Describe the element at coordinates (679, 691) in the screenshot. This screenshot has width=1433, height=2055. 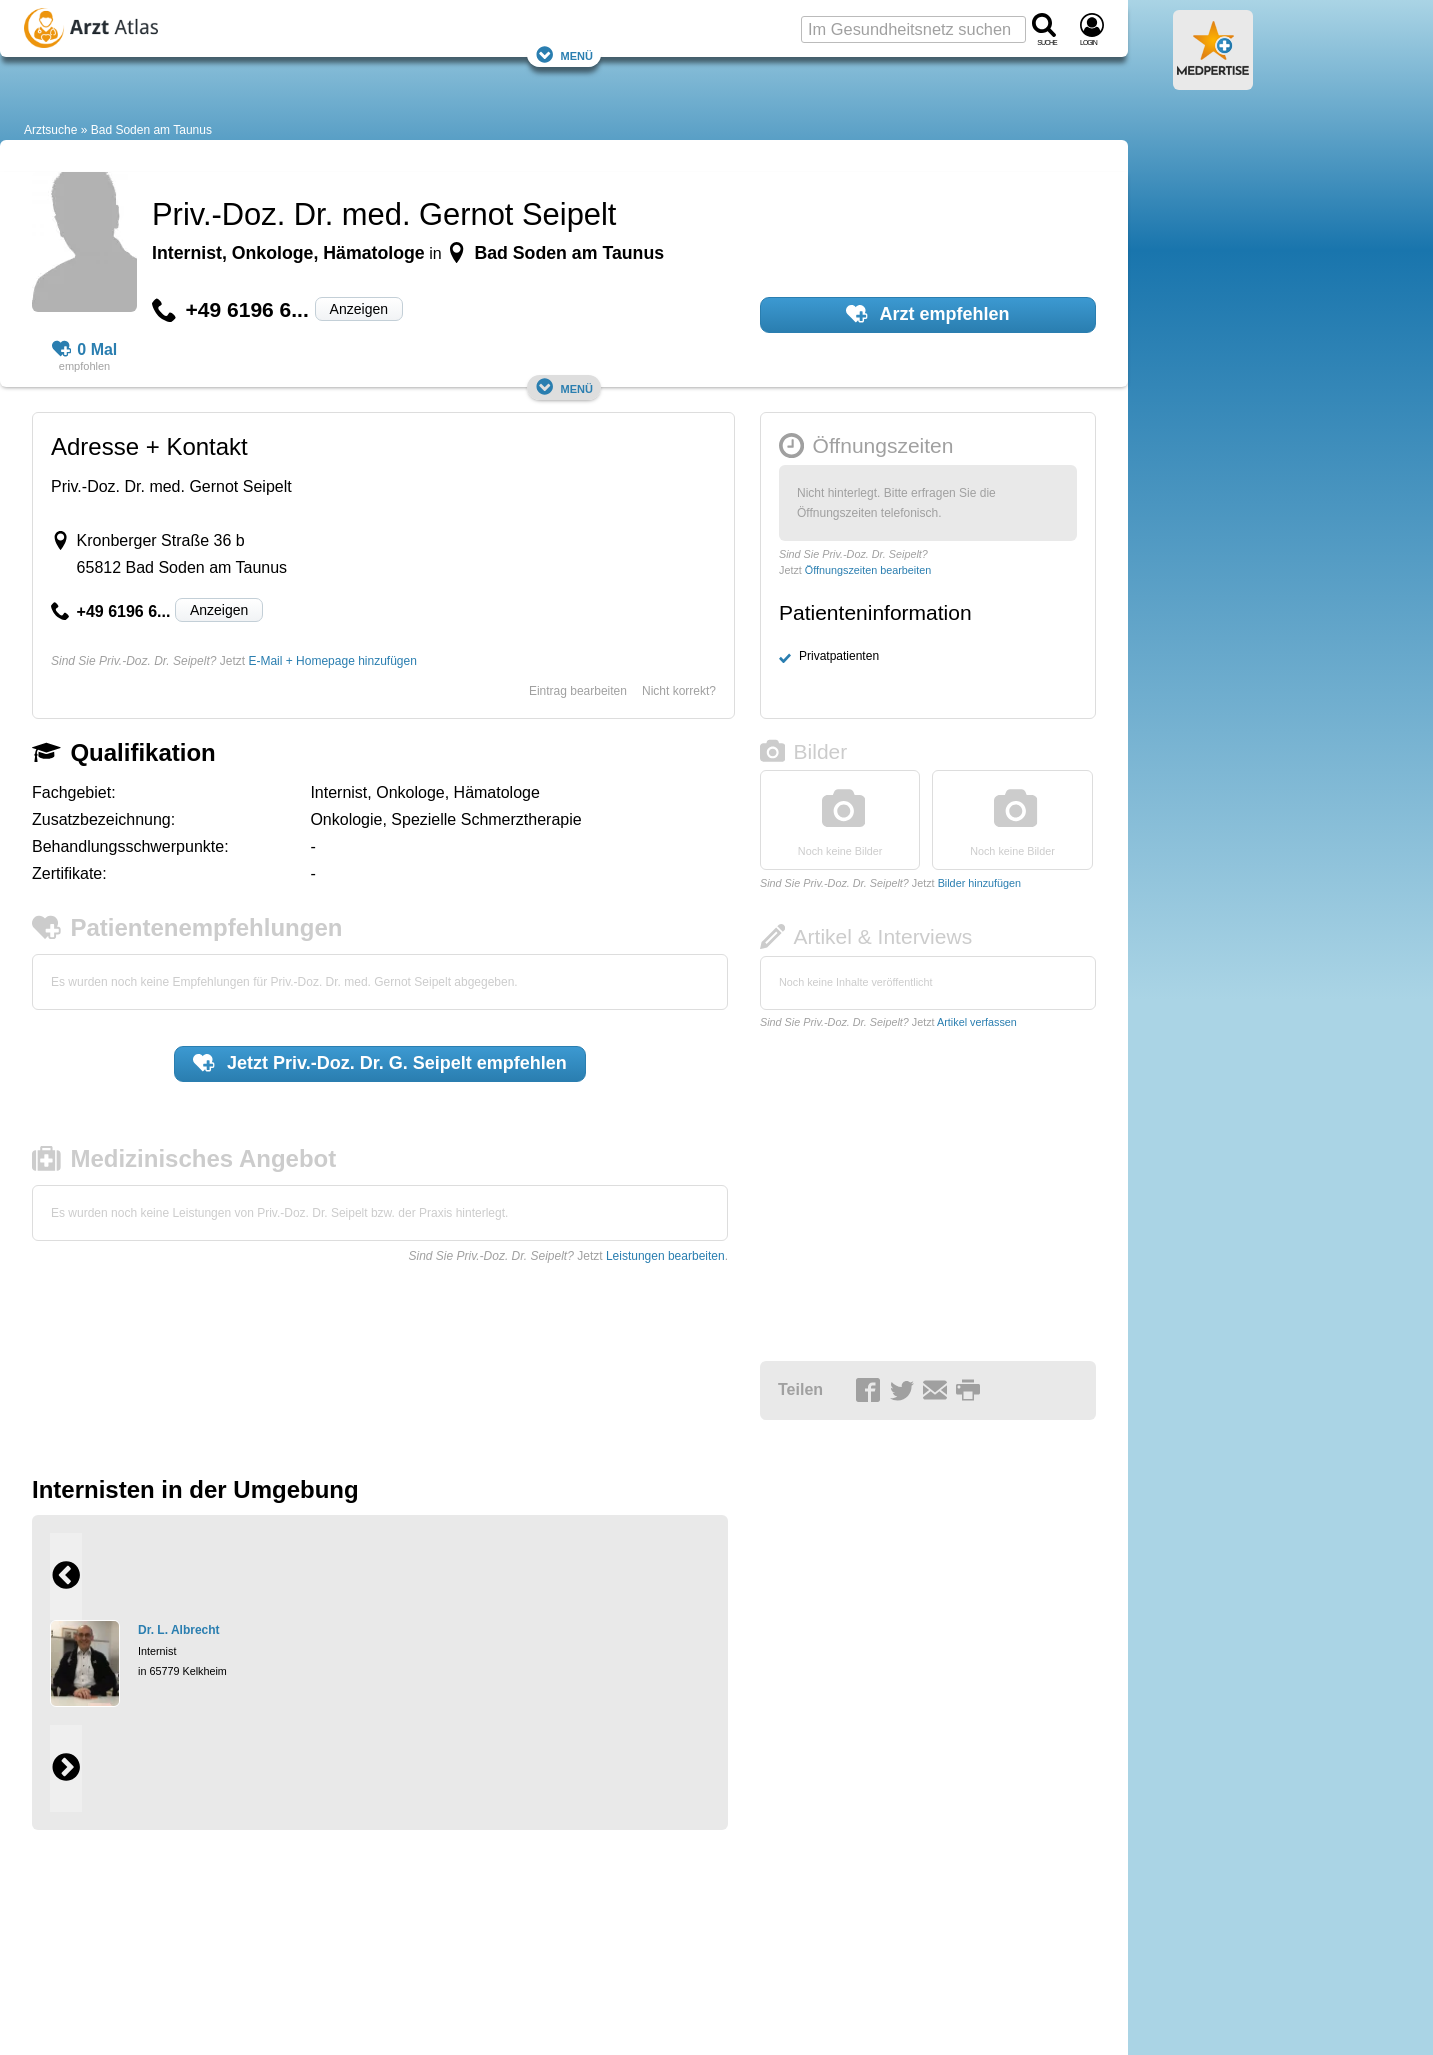
I see `Nicht korrekt?` at that location.